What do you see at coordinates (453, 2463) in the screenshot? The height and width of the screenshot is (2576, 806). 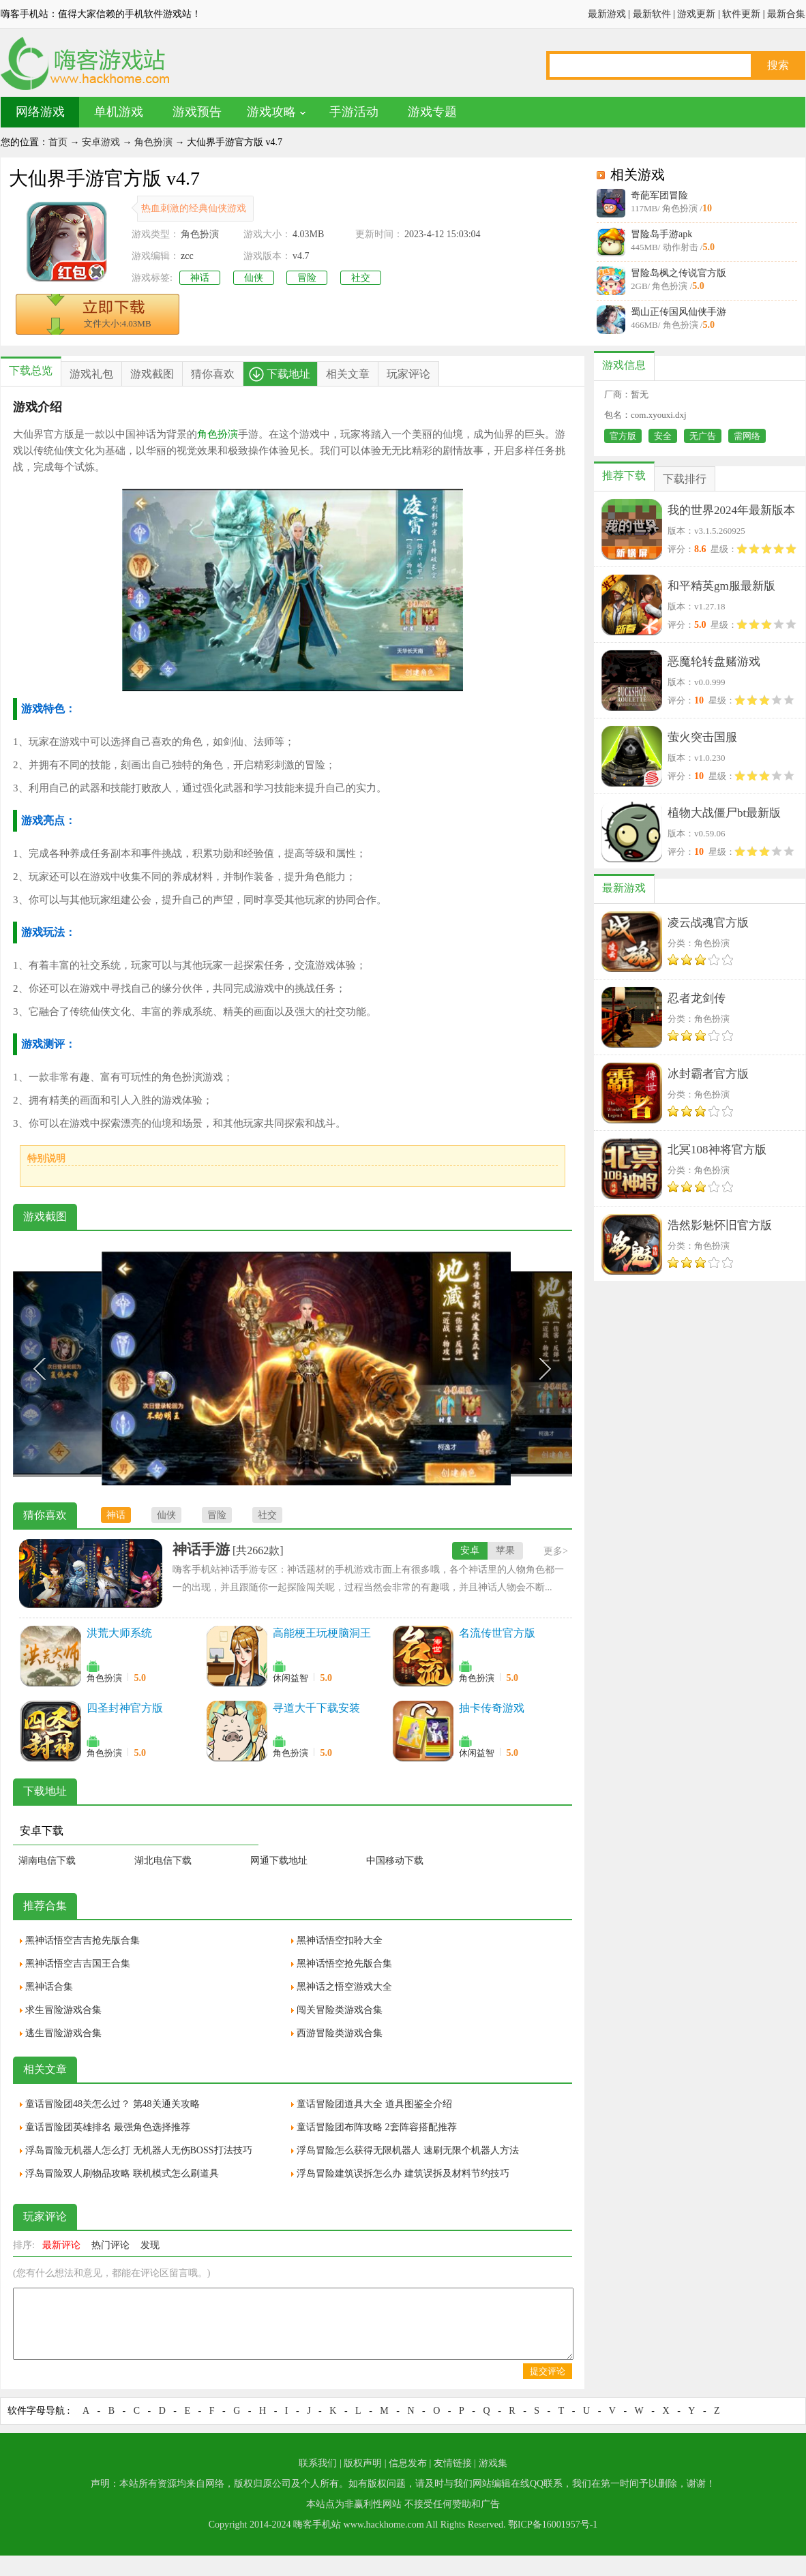 I see `友情链接` at bounding box center [453, 2463].